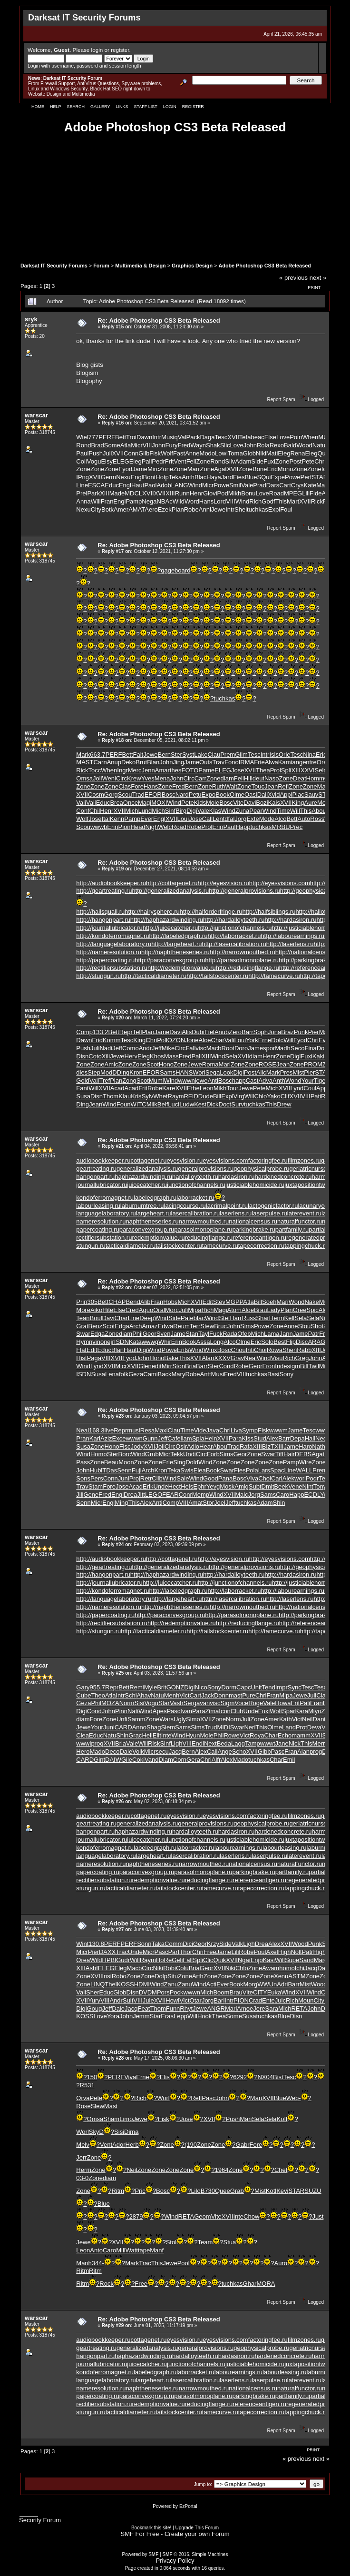 This screenshot has width=350, height=2576. What do you see at coordinates (179, 1462) in the screenshot?
I see `Sing` at bounding box center [179, 1462].